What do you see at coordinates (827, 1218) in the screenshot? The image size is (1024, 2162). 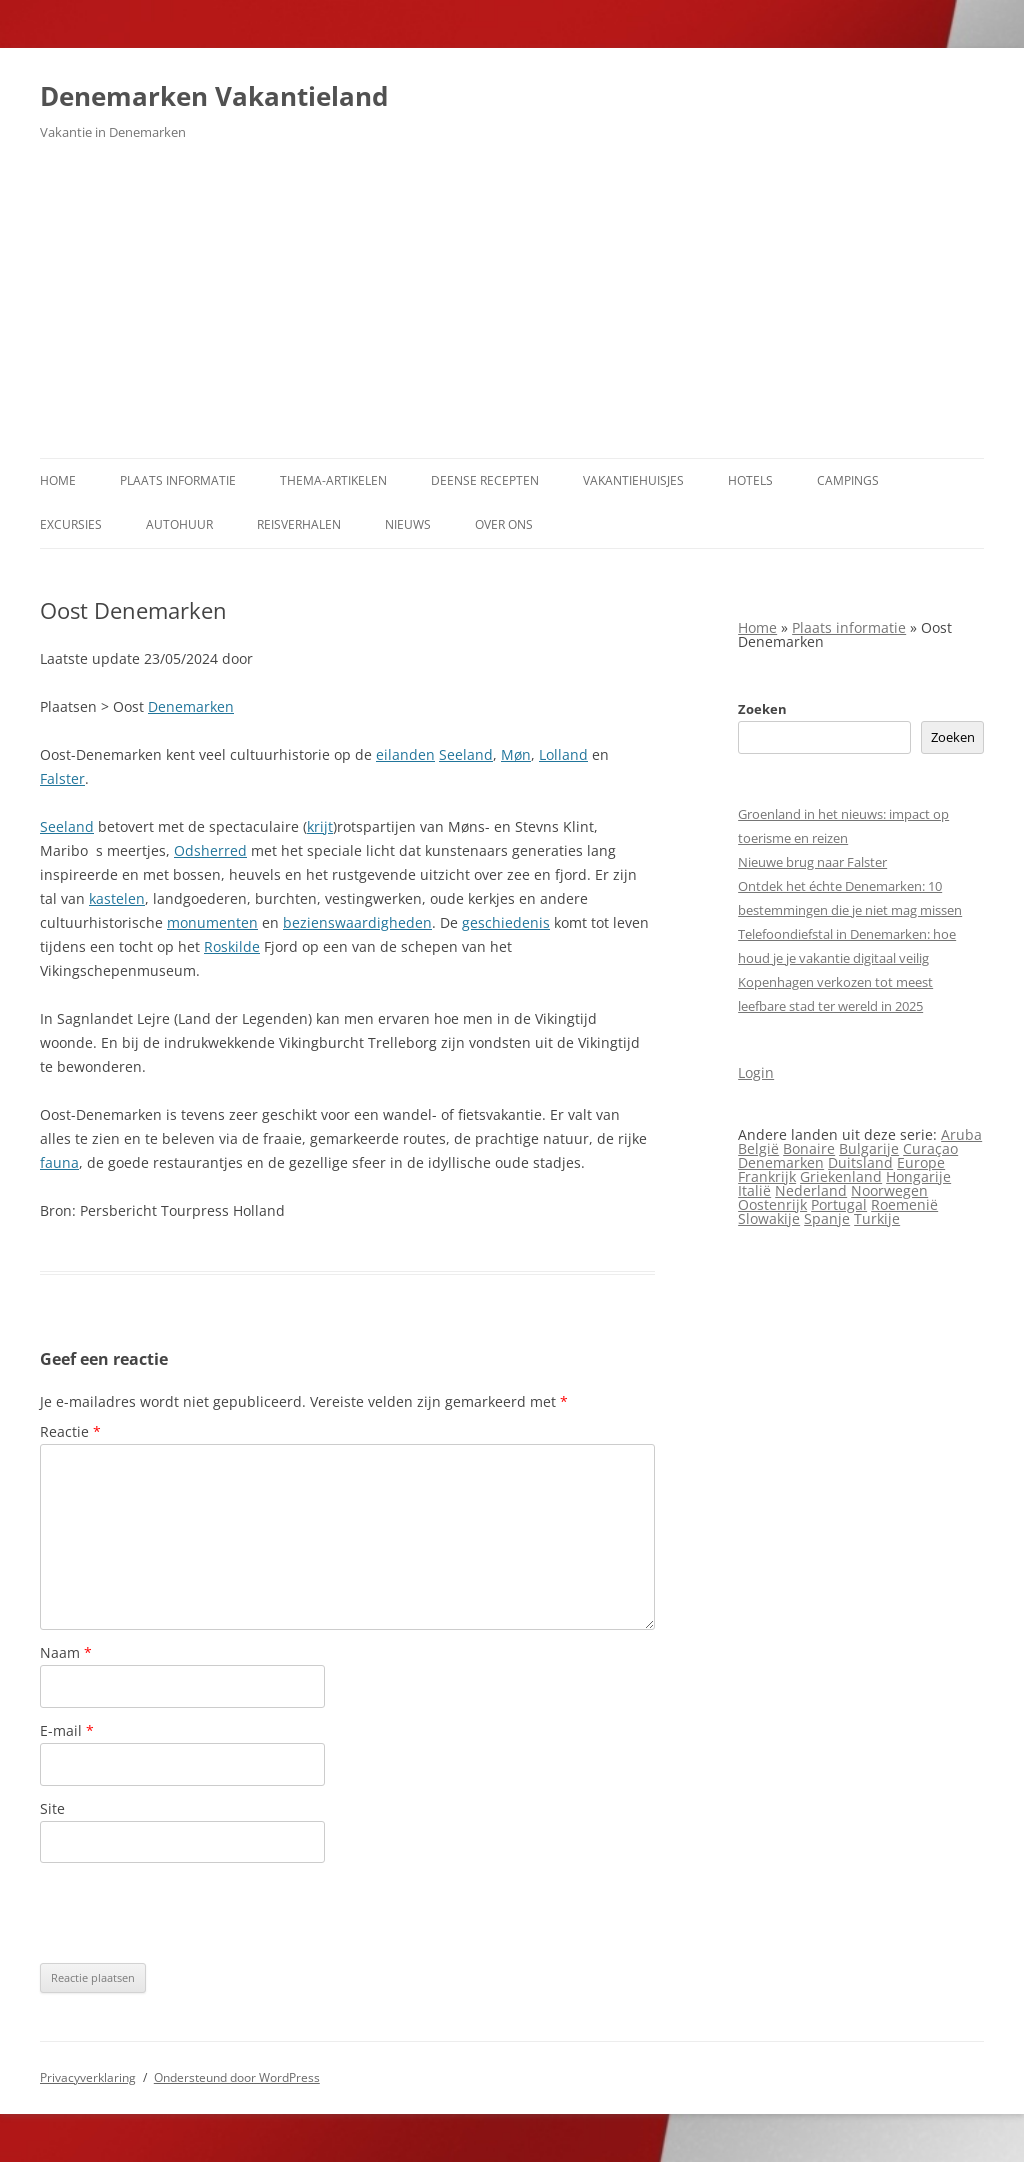 I see `Spanje` at bounding box center [827, 1218].